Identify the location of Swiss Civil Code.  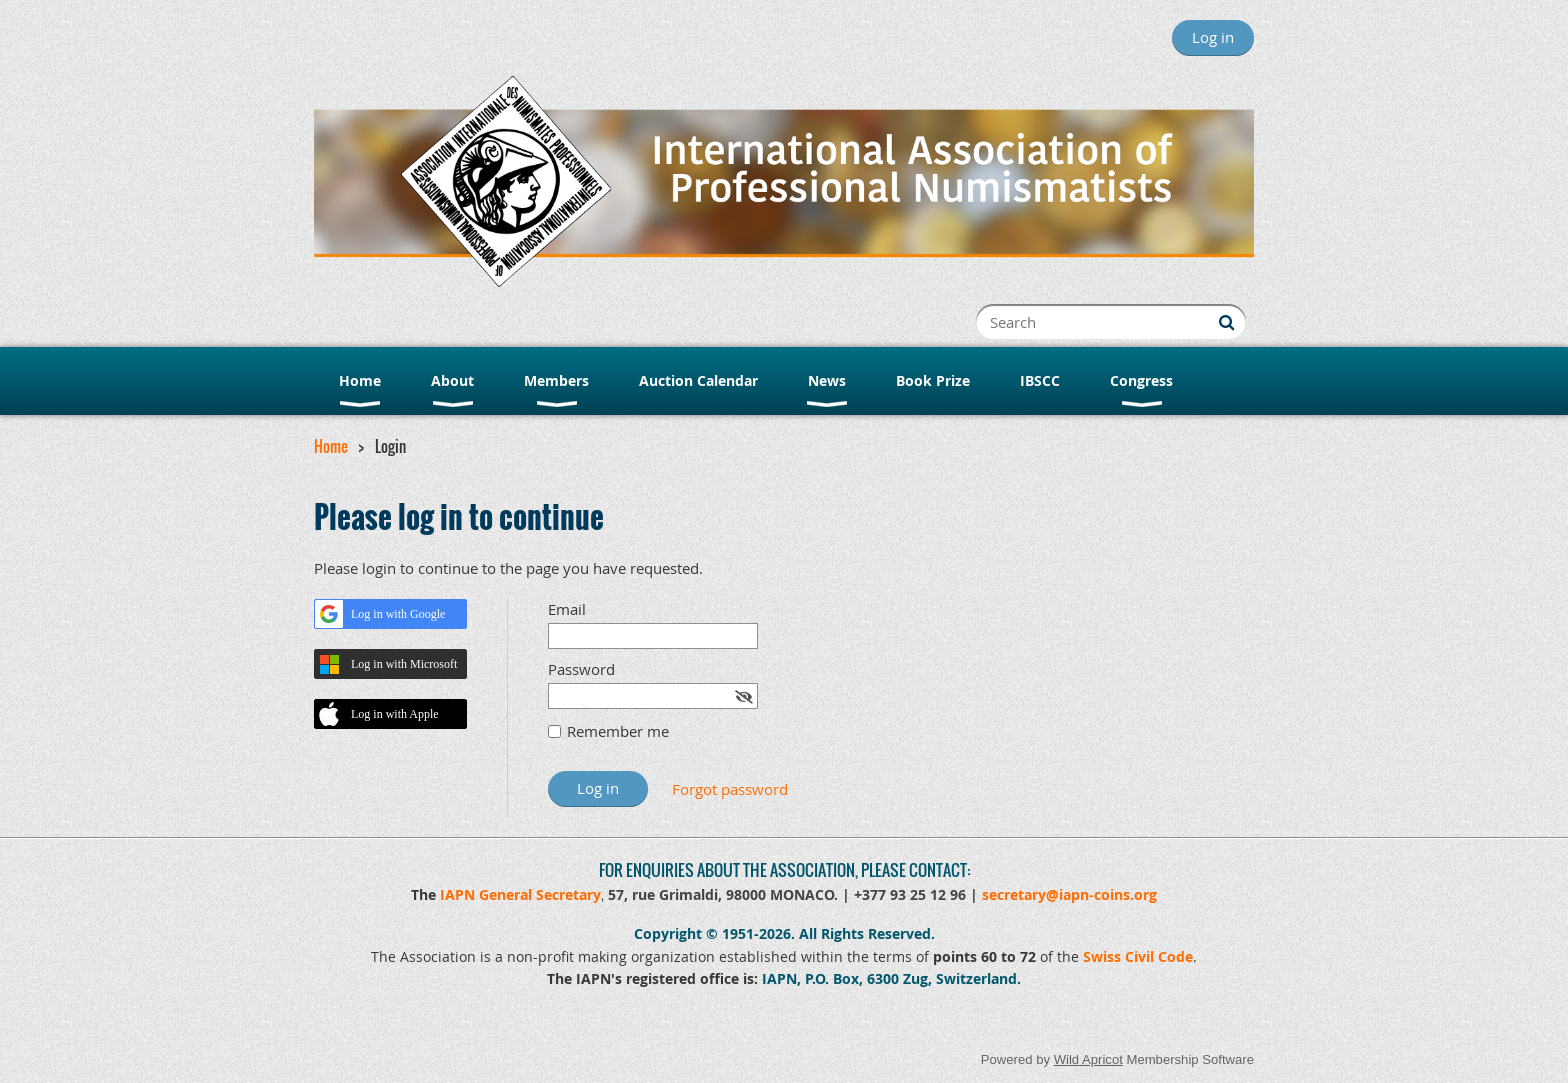
(1138, 956).